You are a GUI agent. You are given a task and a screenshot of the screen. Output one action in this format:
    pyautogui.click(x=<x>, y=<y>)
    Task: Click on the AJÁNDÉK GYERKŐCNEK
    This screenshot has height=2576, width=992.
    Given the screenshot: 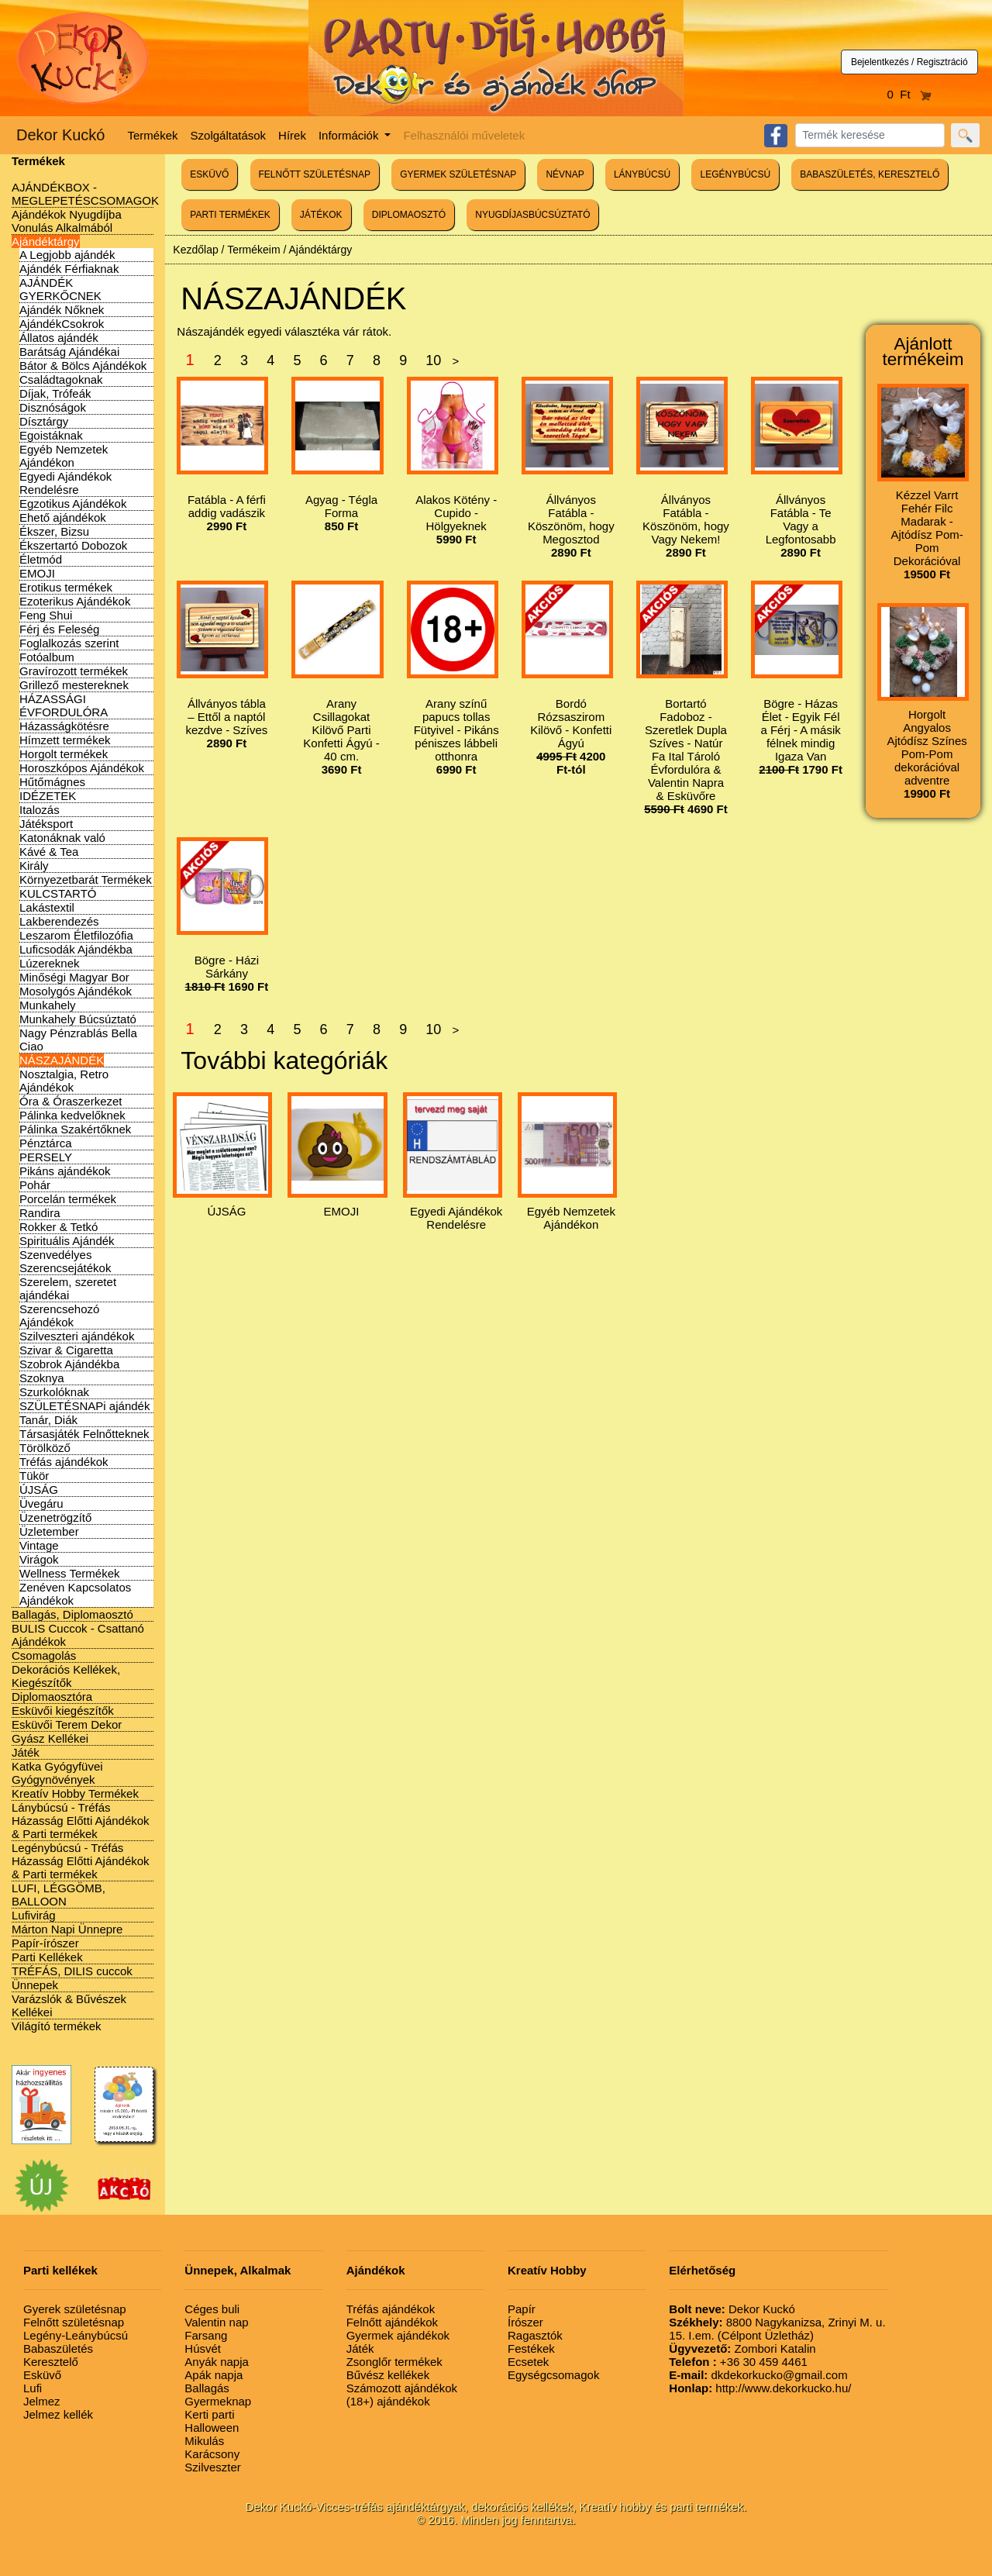 What is the action you would take?
    pyautogui.click(x=60, y=289)
    